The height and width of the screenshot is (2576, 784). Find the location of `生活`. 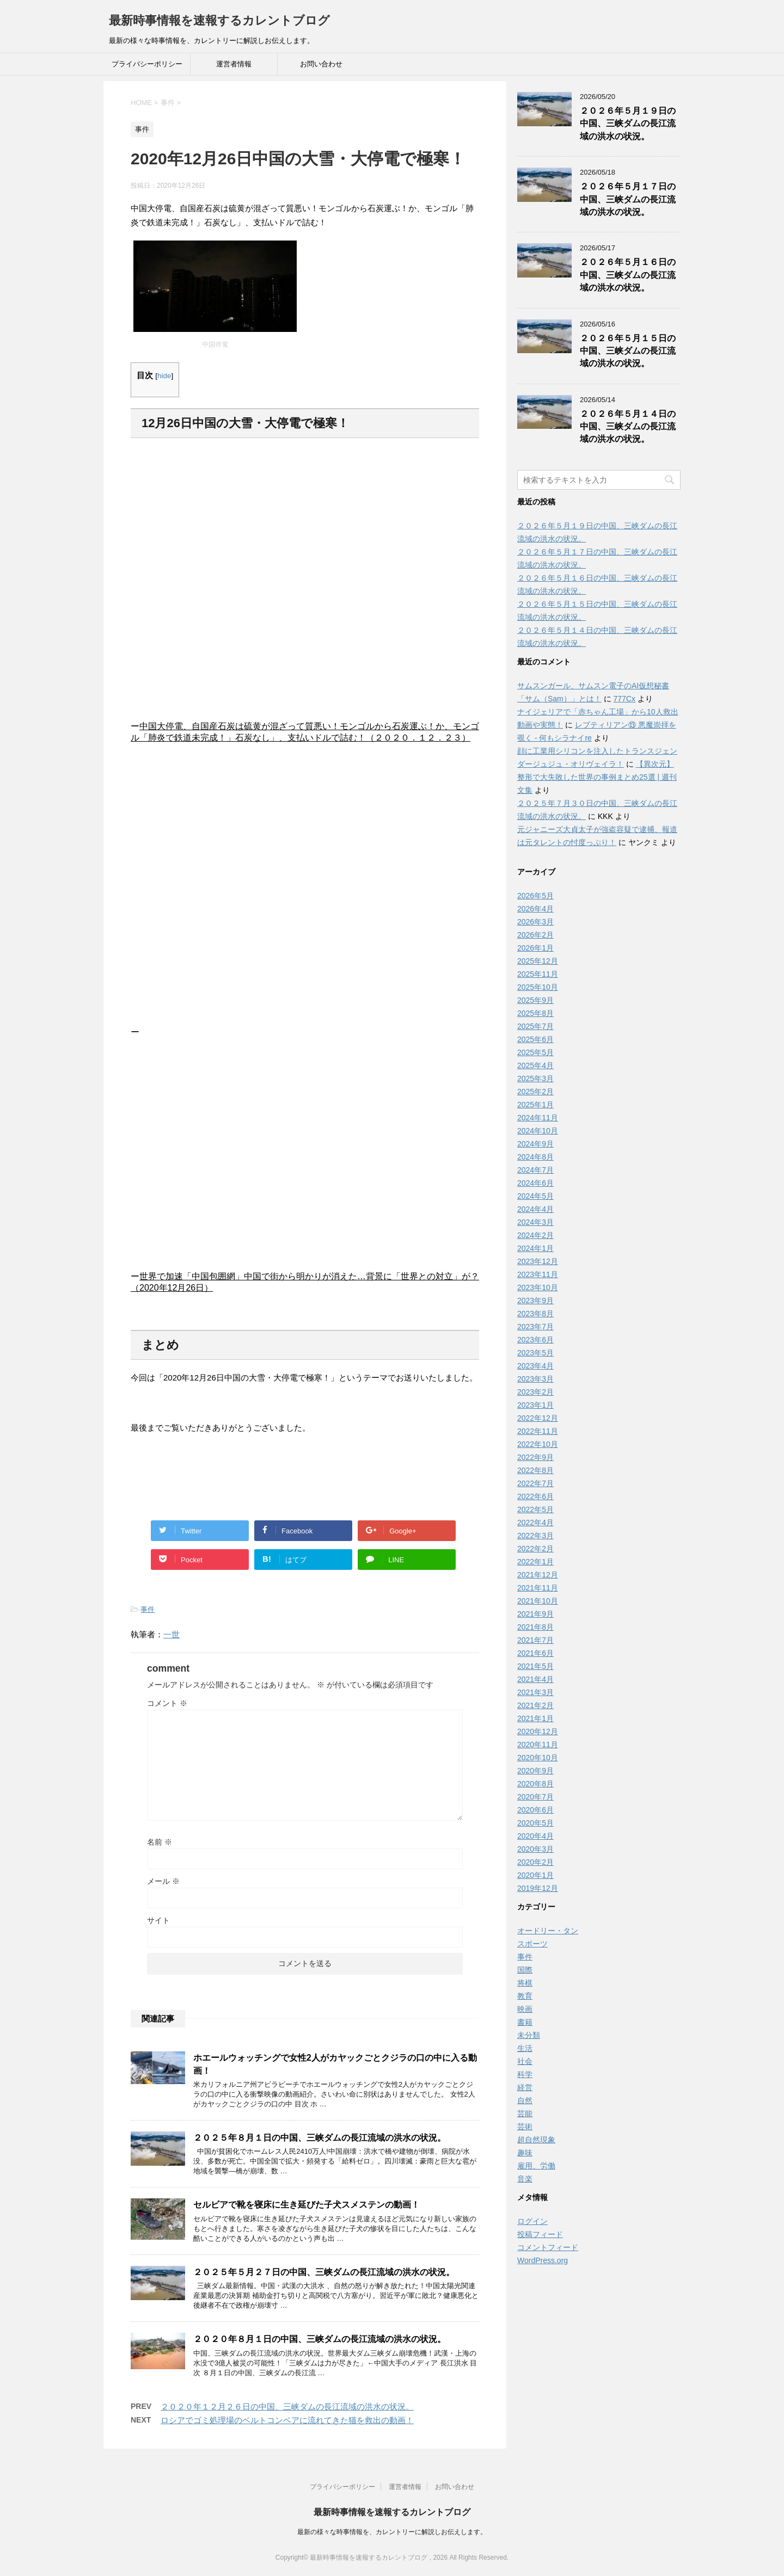

生活 is located at coordinates (524, 2048).